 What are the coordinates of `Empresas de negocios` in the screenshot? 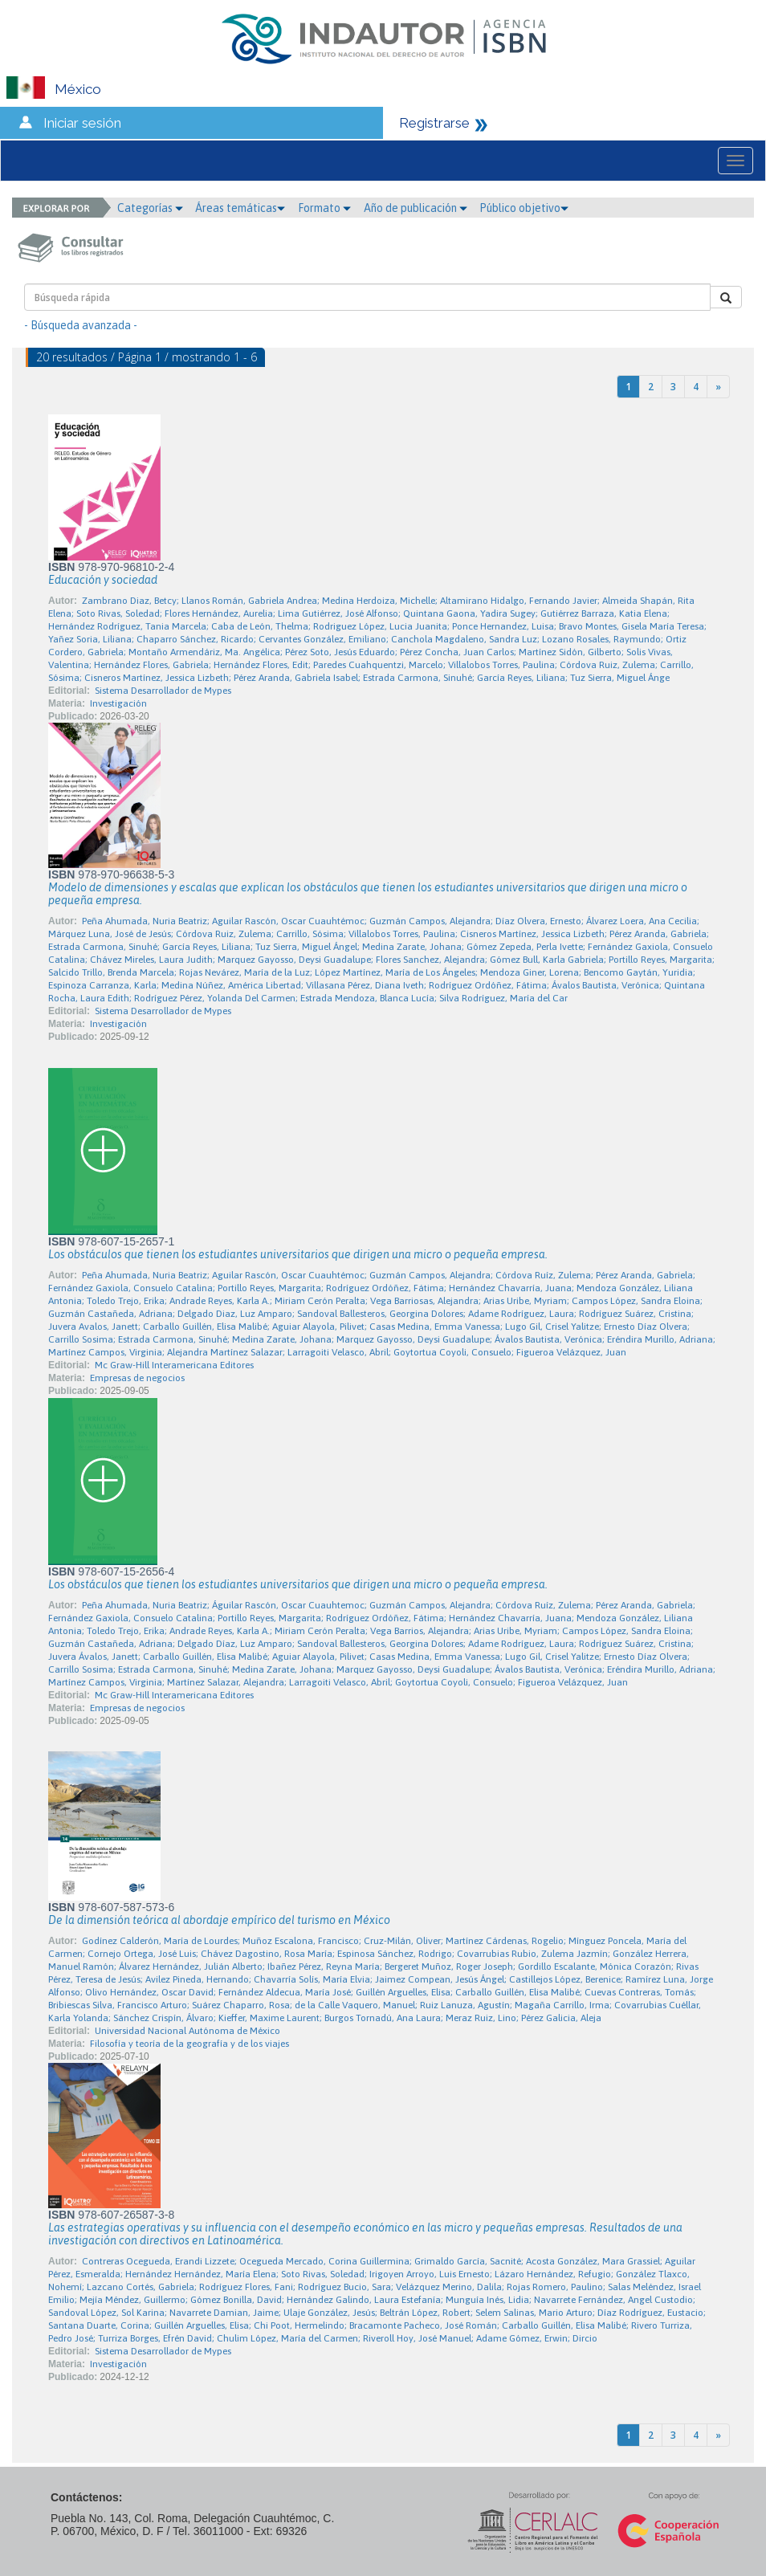 It's located at (137, 1378).